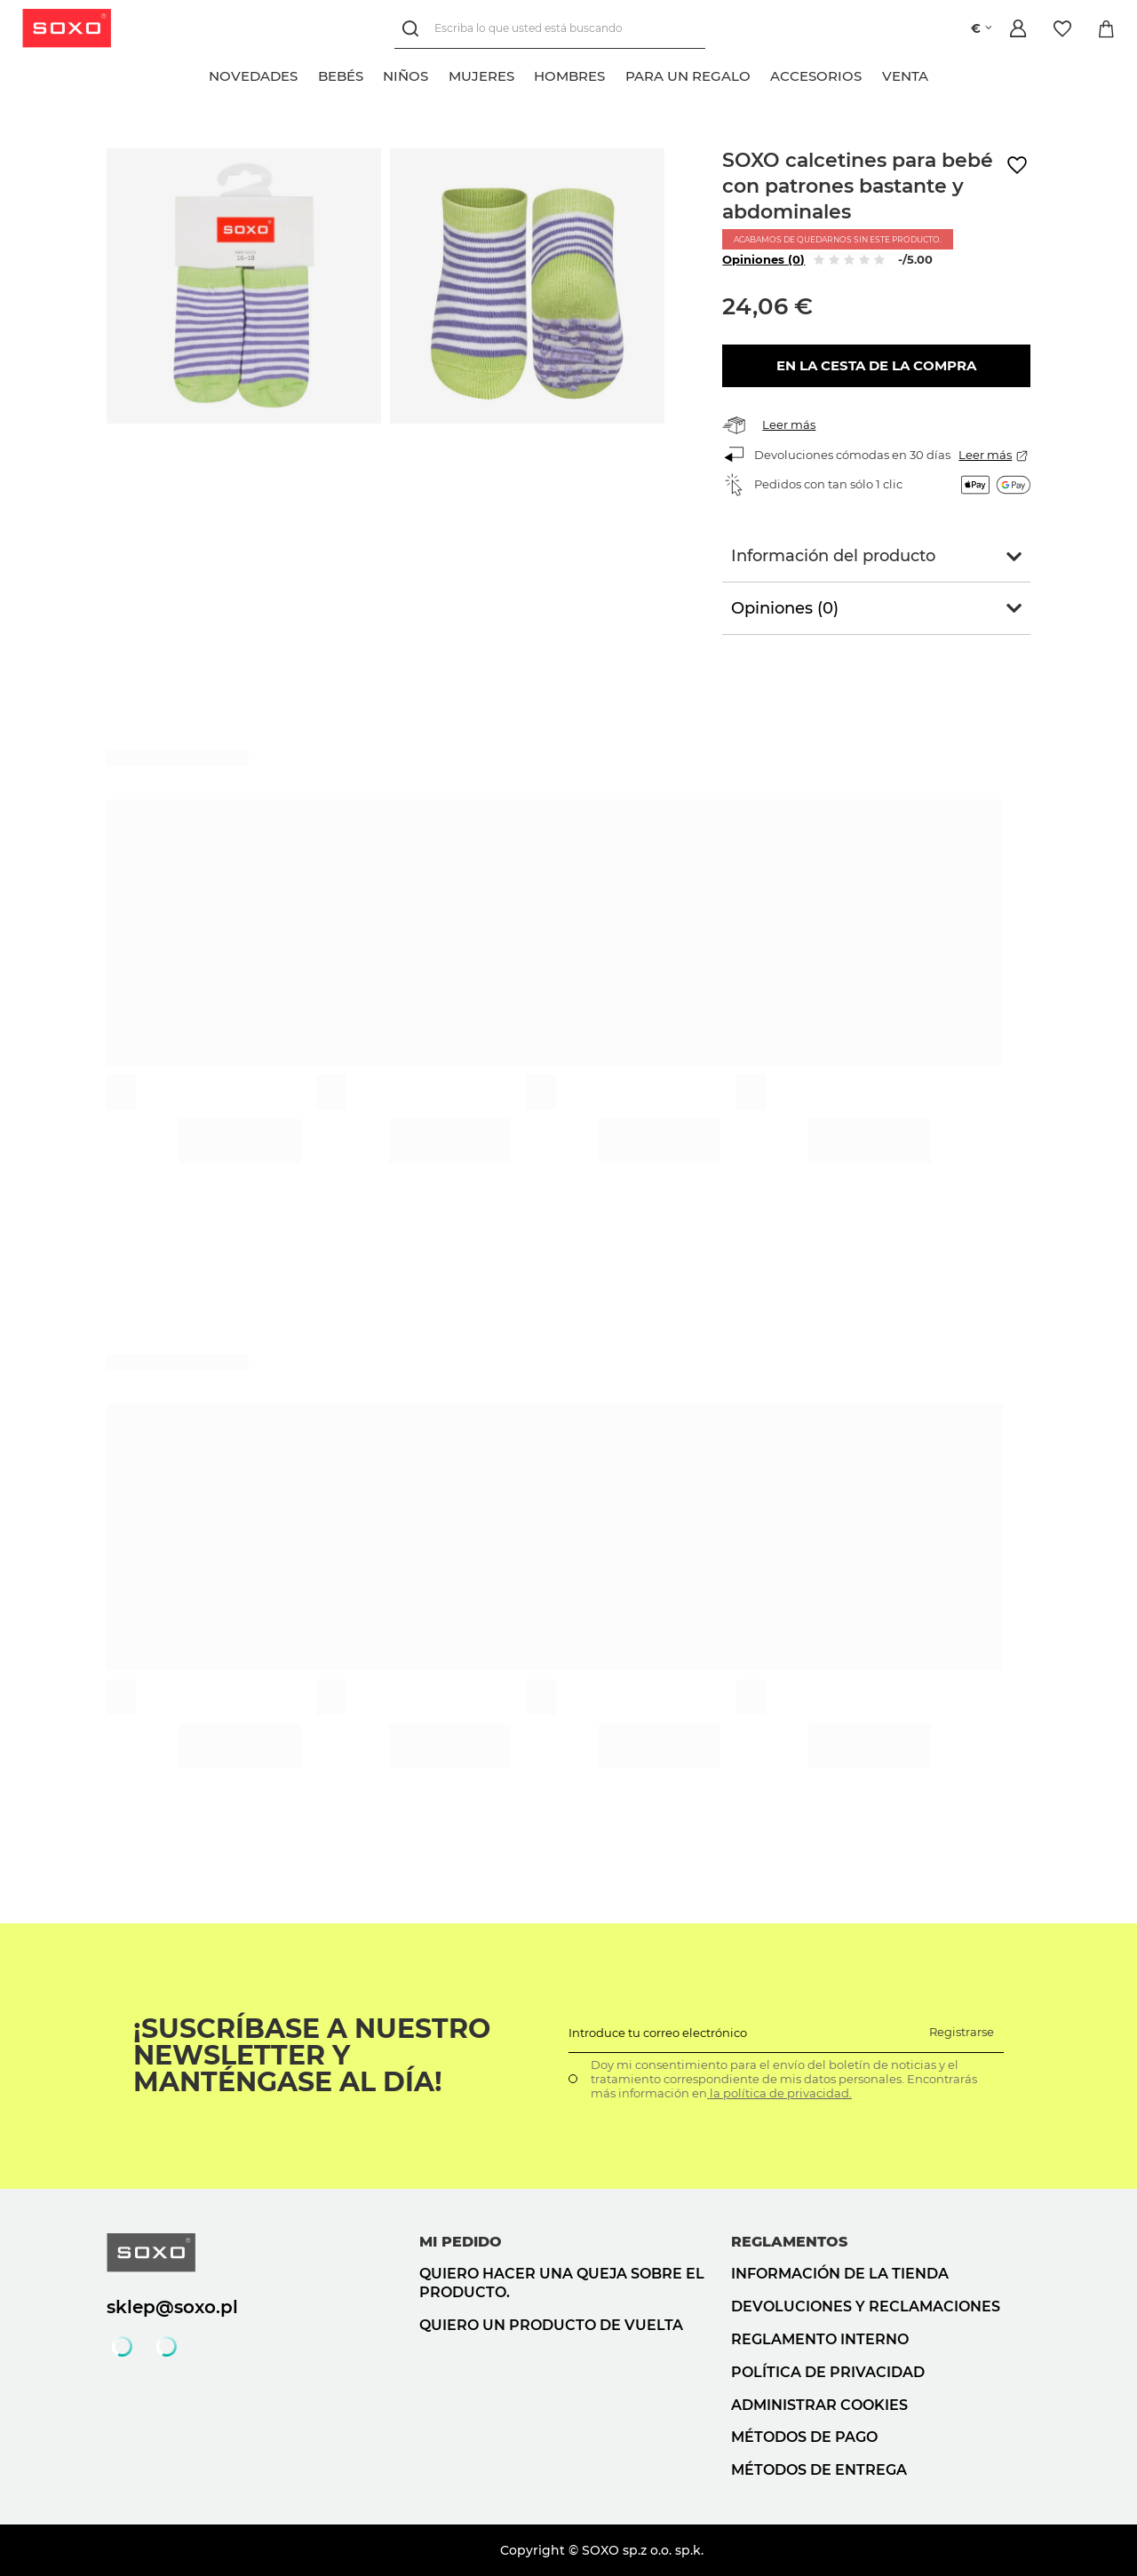  I want to click on Opiniones (0), so click(763, 259).